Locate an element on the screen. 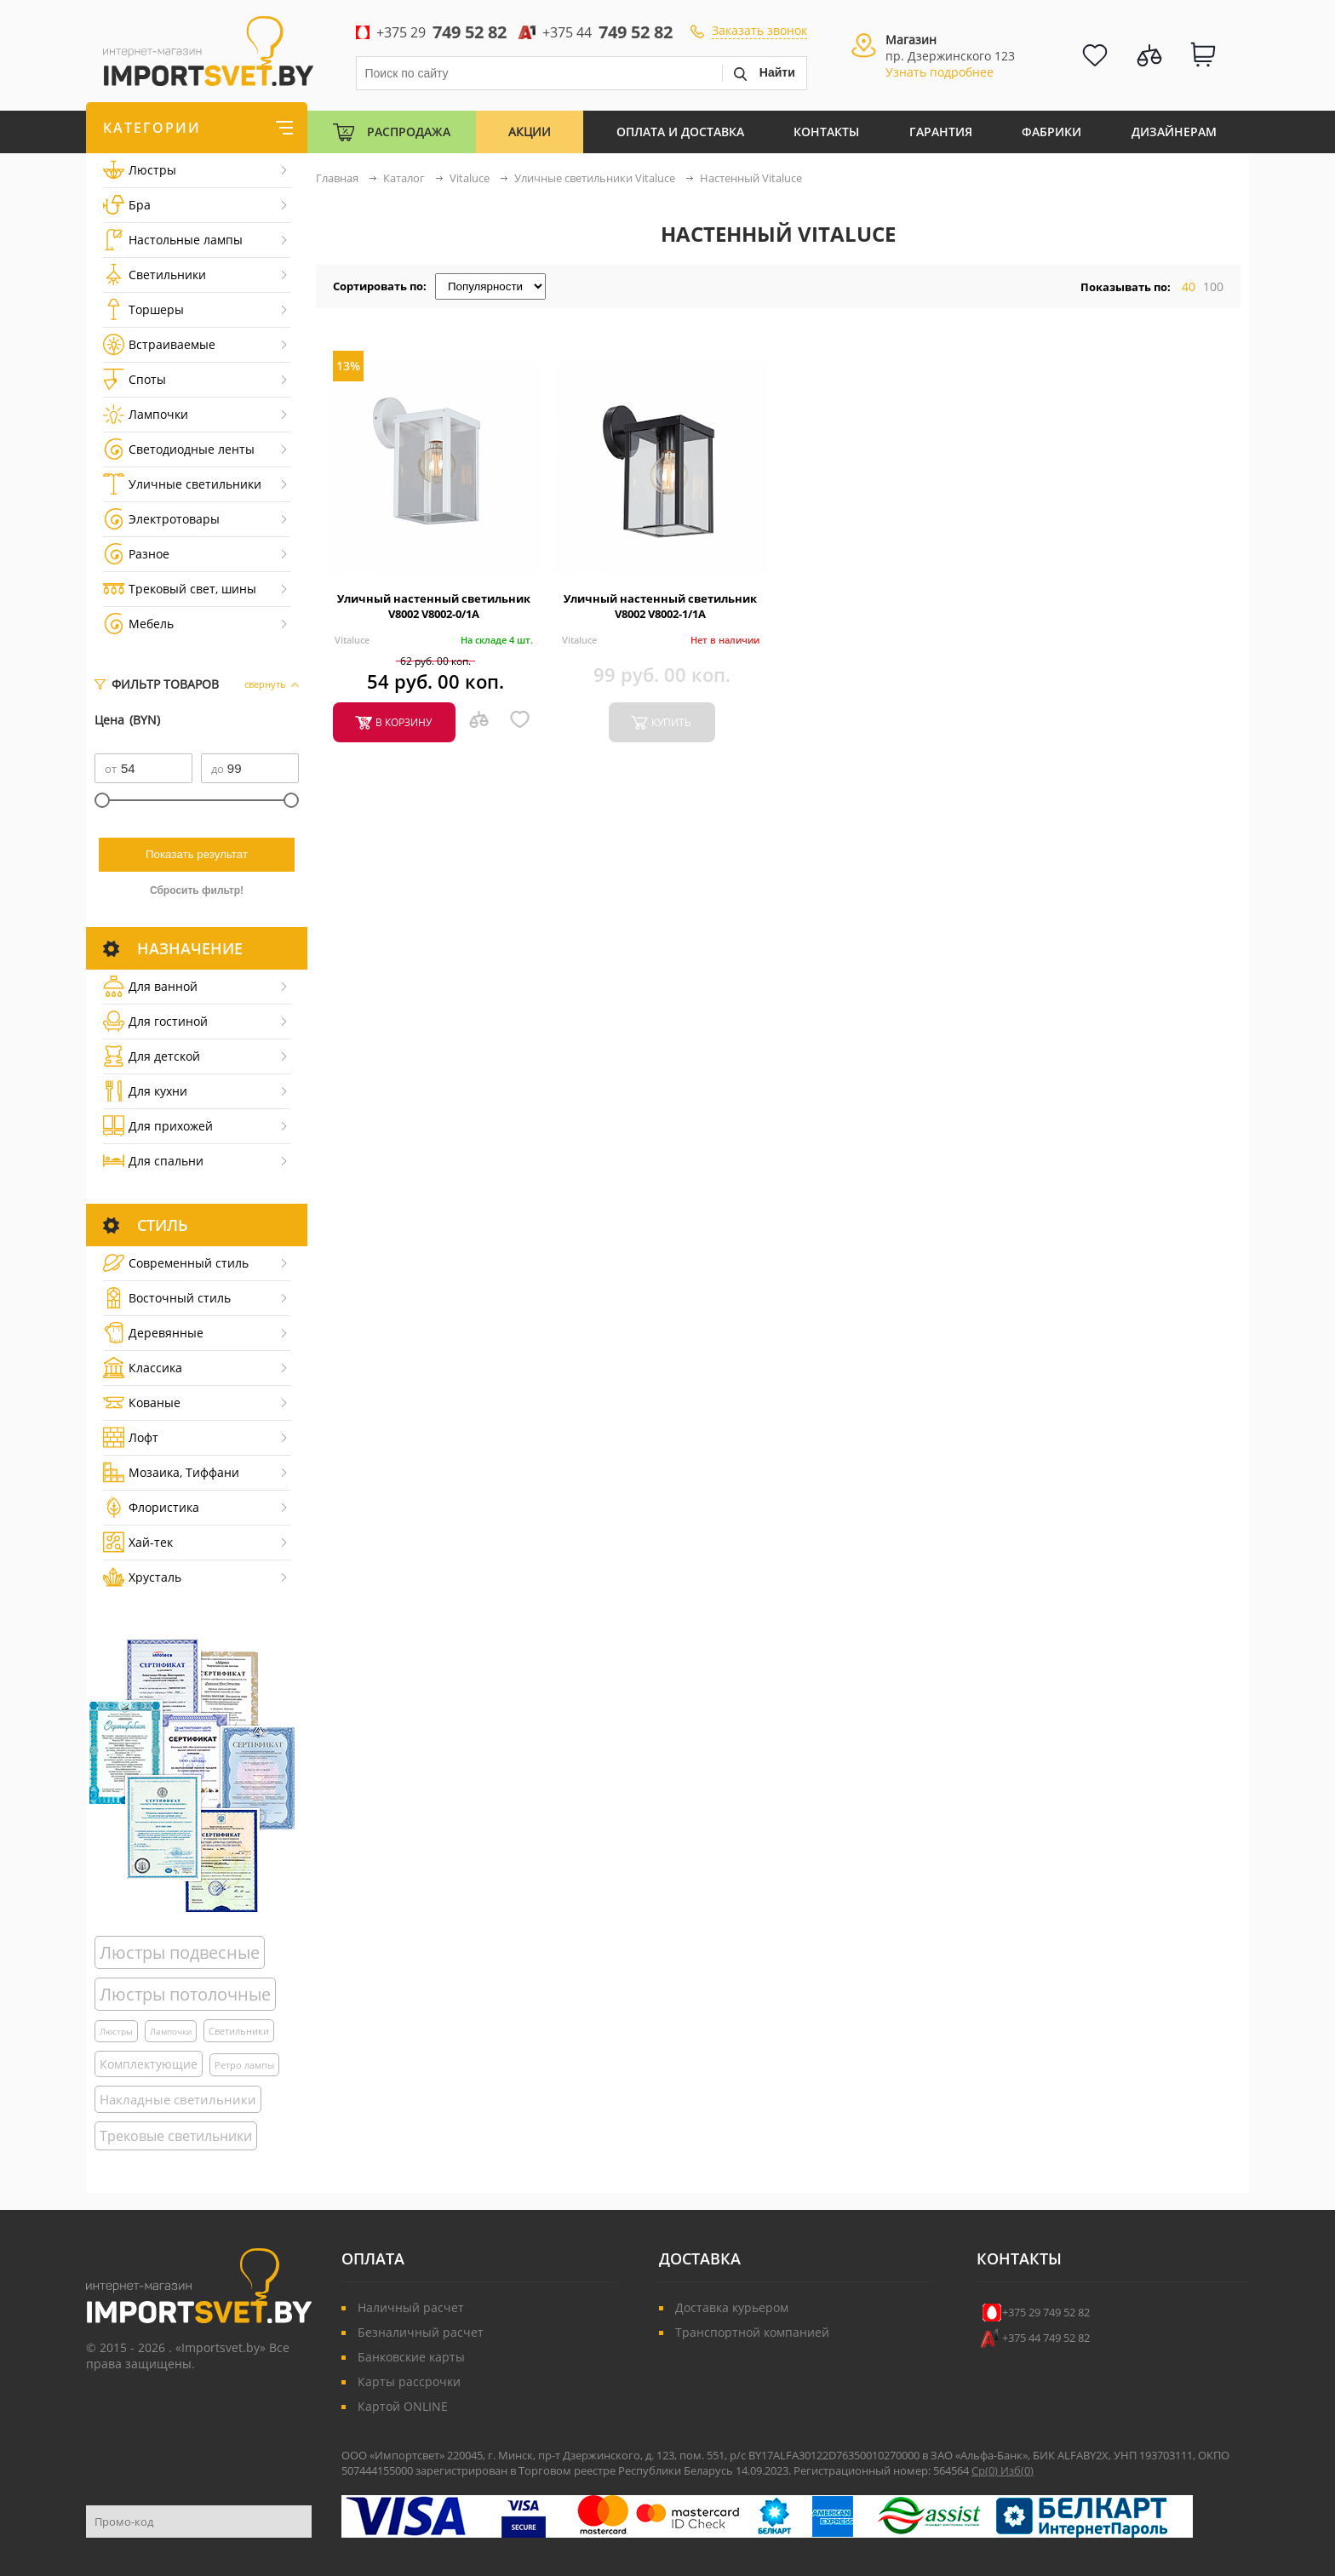 The image size is (1335, 2576). Встраиваемые is located at coordinates (159, 344).